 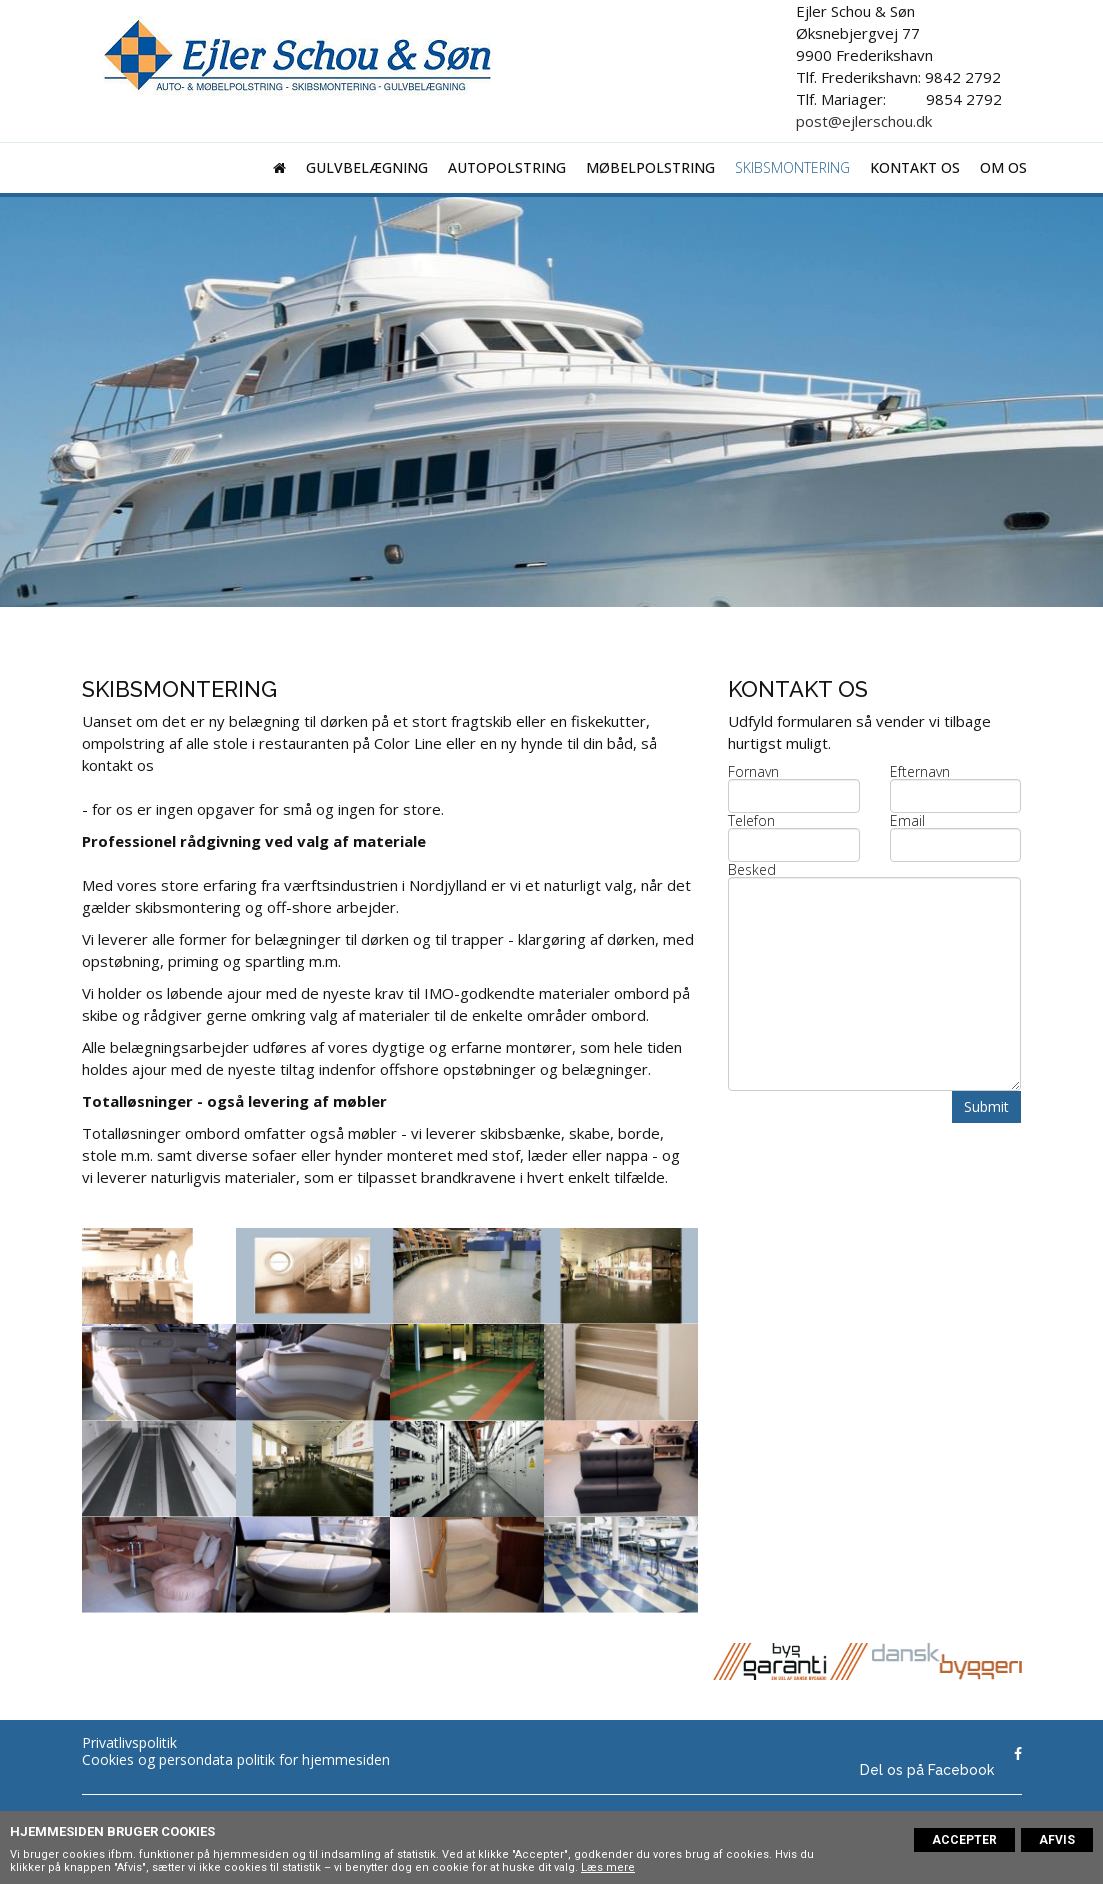 What do you see at coordinates (129, 1742) in the screenshot?
I see `Privatlivspolitik` at bounding box center [129, 1742].